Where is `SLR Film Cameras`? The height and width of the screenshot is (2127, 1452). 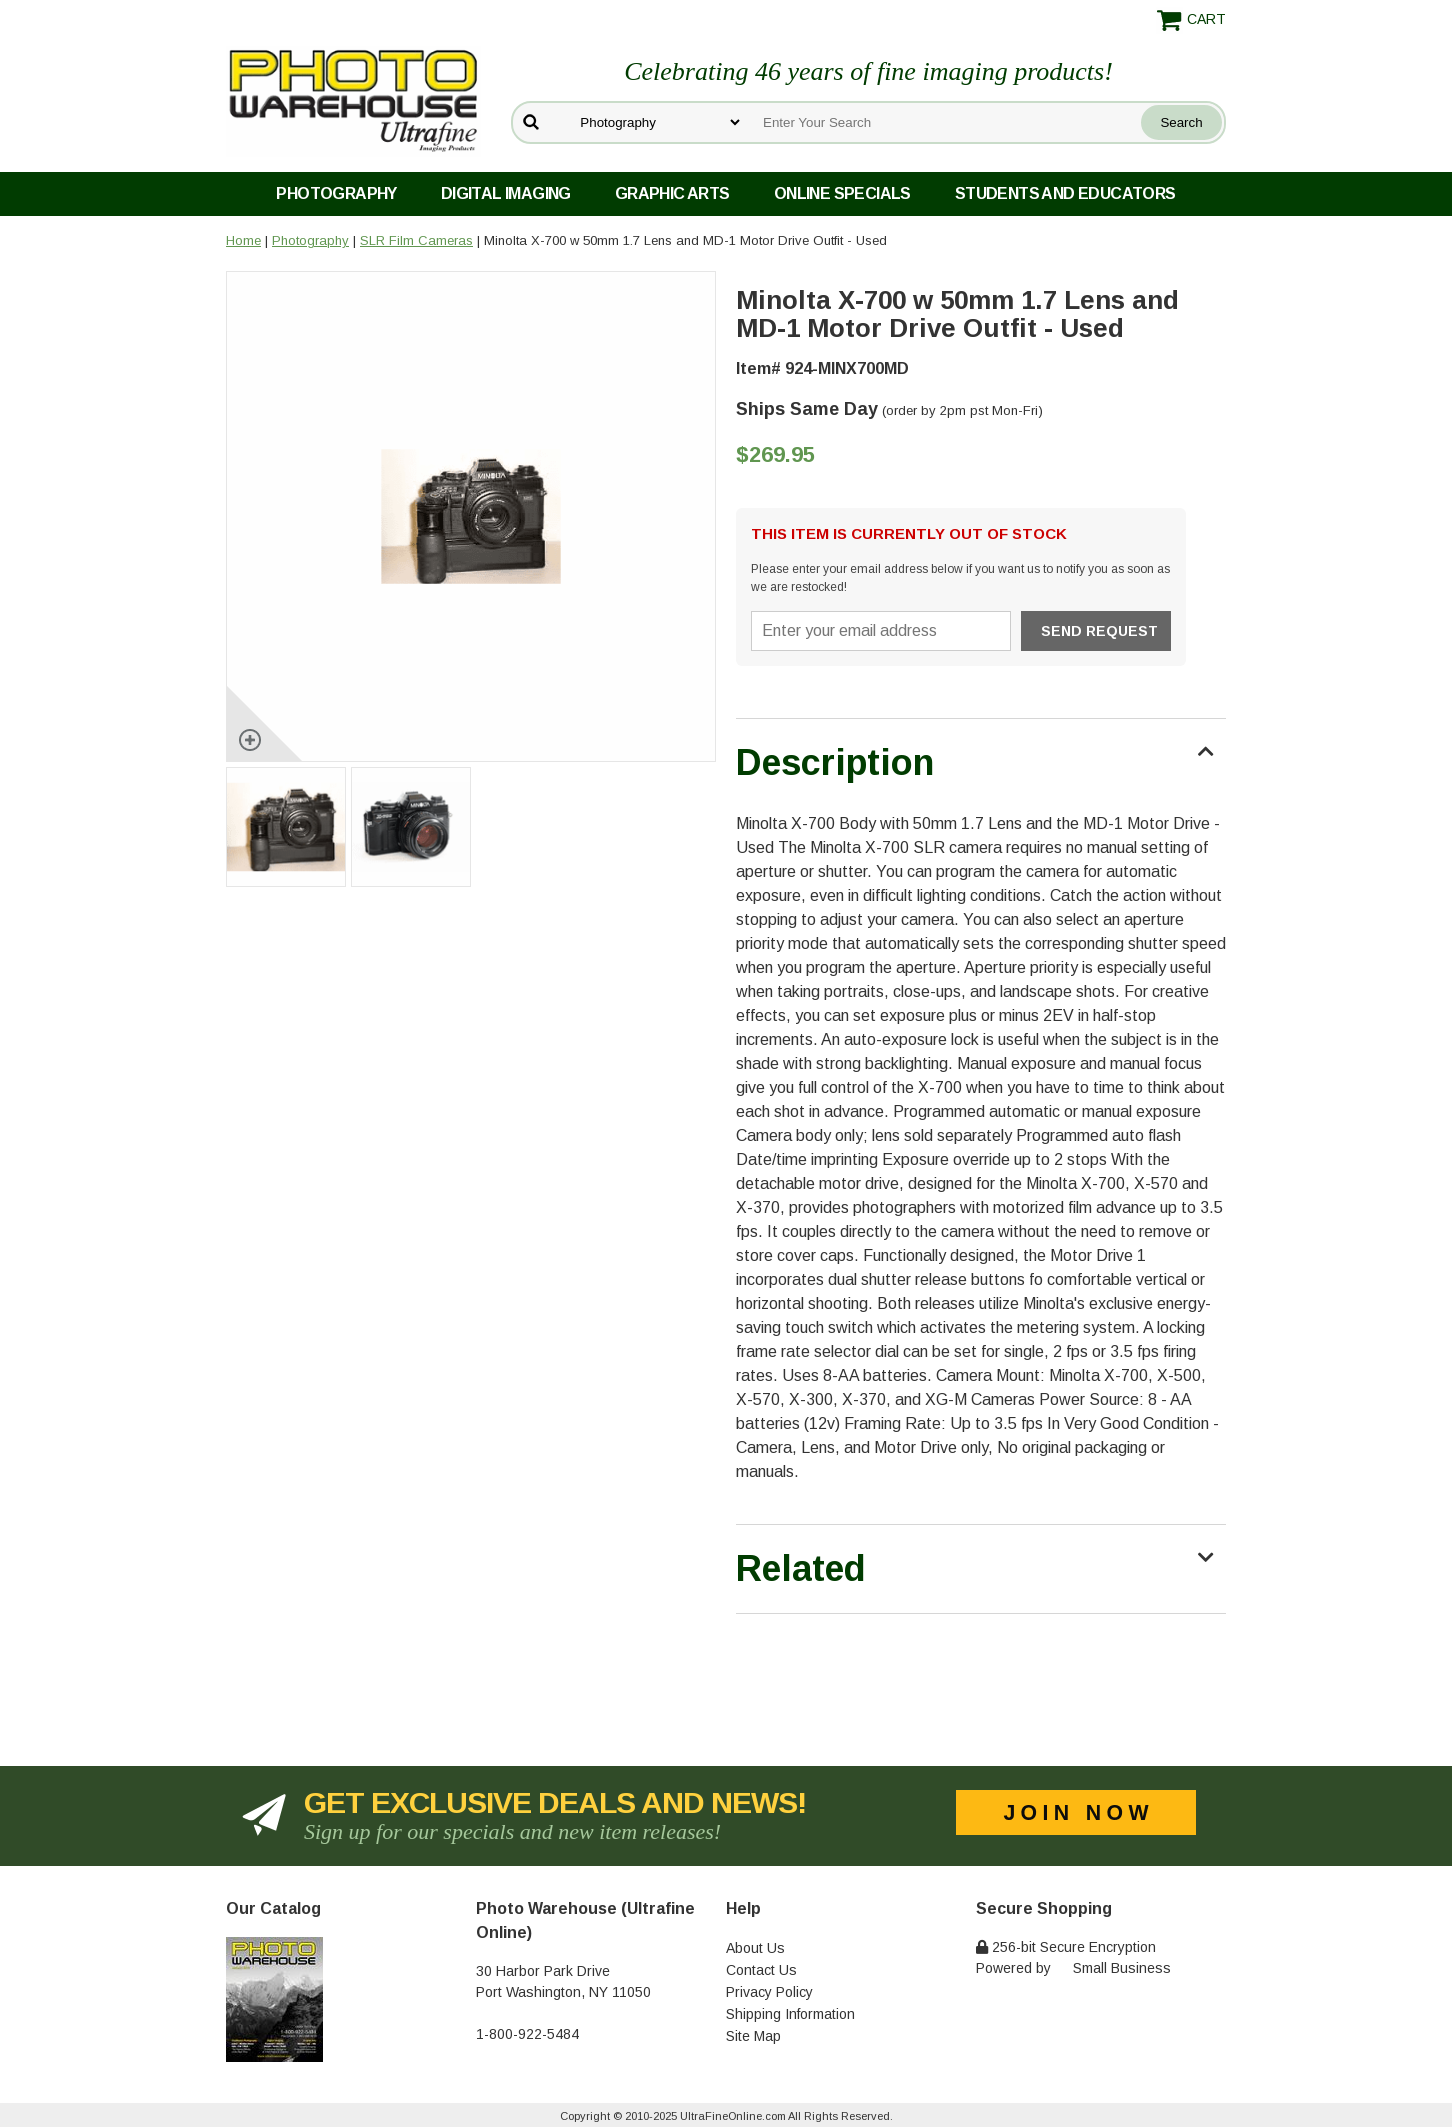
SLR Film Cameras is located at coordinates (416, 240).